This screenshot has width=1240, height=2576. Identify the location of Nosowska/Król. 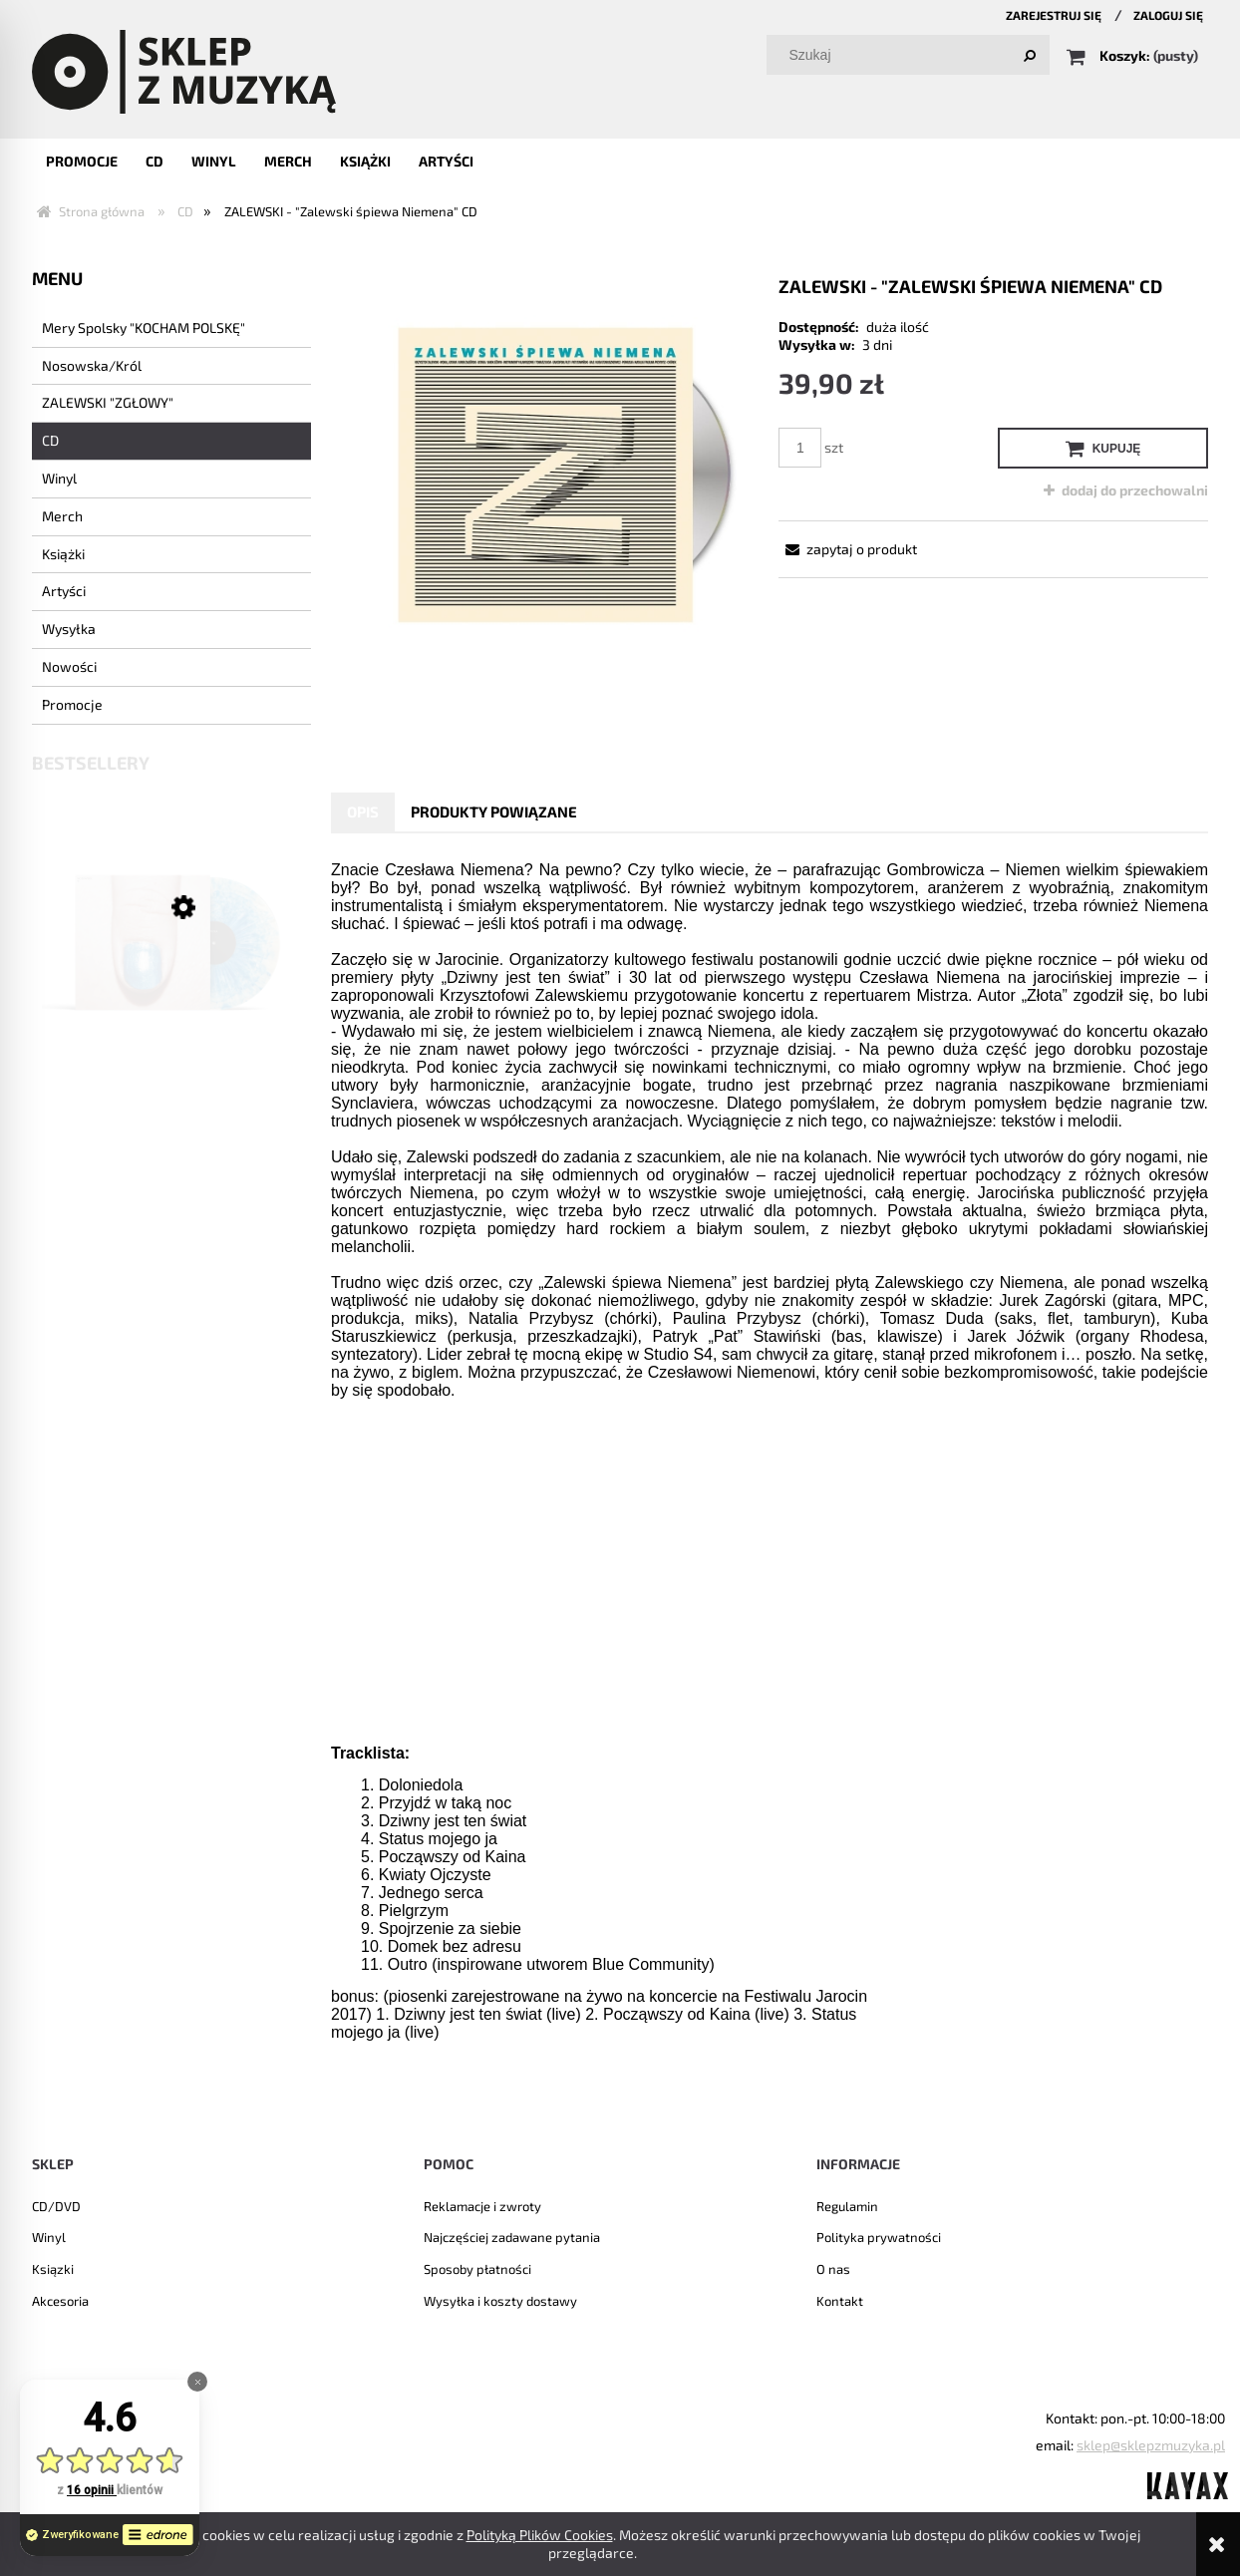
(92, 365).